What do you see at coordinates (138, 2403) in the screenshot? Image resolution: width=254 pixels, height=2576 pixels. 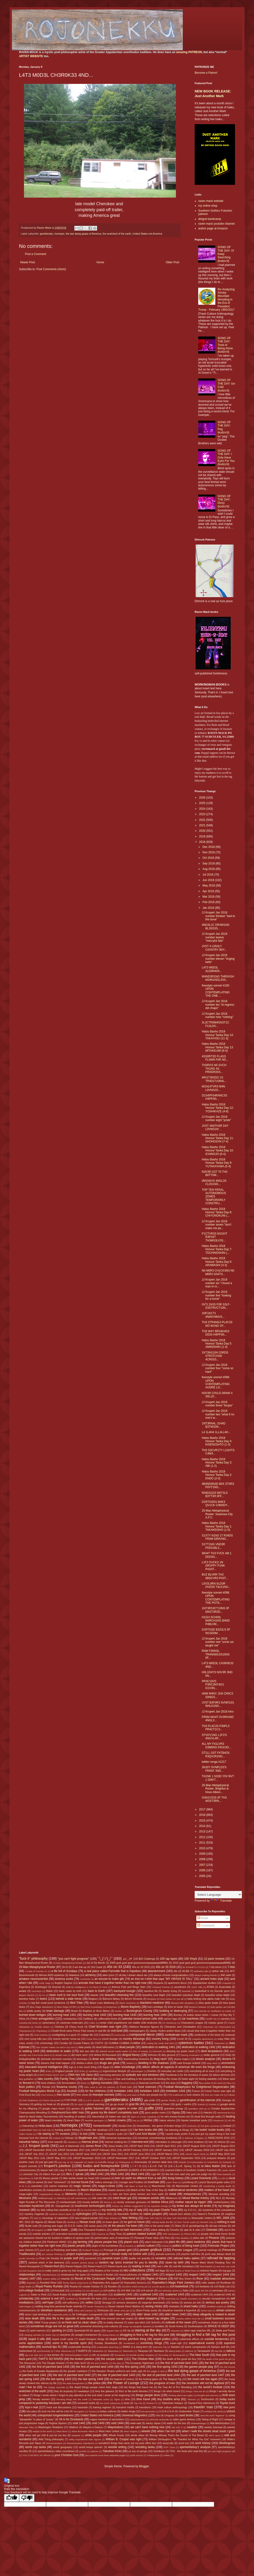 I see `Top 10s` at bounding box center [138, 2403].